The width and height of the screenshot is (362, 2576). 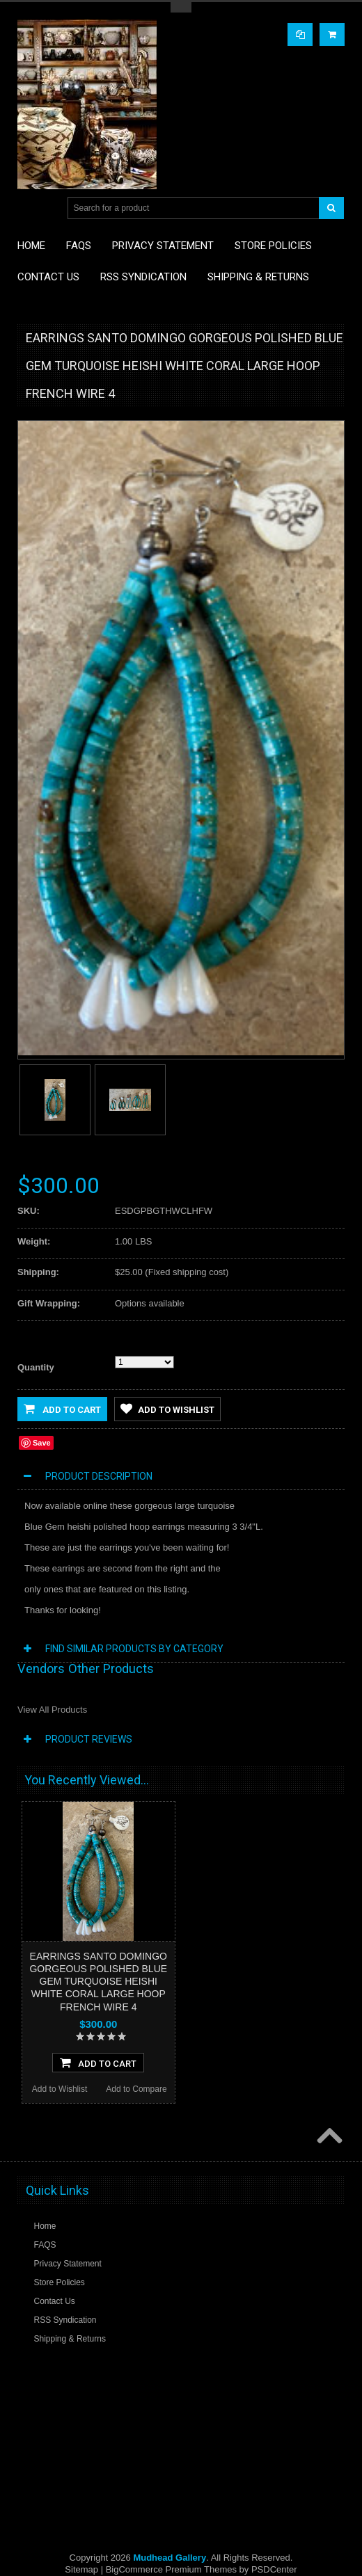 What do you see at coordinates (42, 1443) in the screenshot?
I see `Save` at bounding box center [42, 1443].